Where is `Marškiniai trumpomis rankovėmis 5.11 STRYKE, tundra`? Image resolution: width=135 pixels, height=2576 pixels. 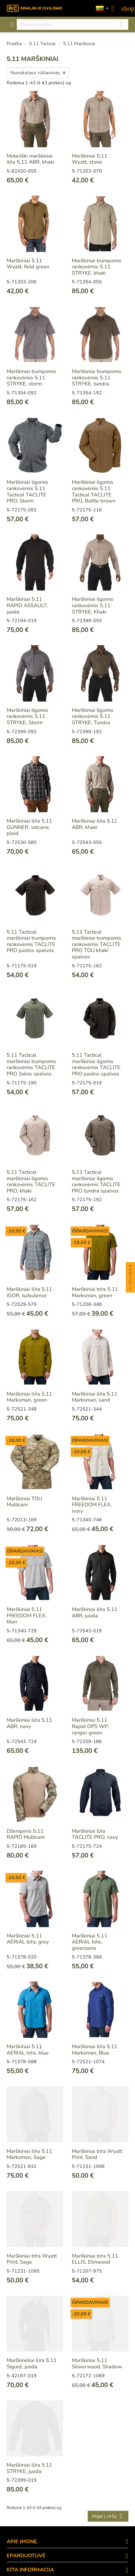 Marškiniai trumpomis rankovėmis 5.11 STRYKE, tundra is located at coordinates (96, 377).